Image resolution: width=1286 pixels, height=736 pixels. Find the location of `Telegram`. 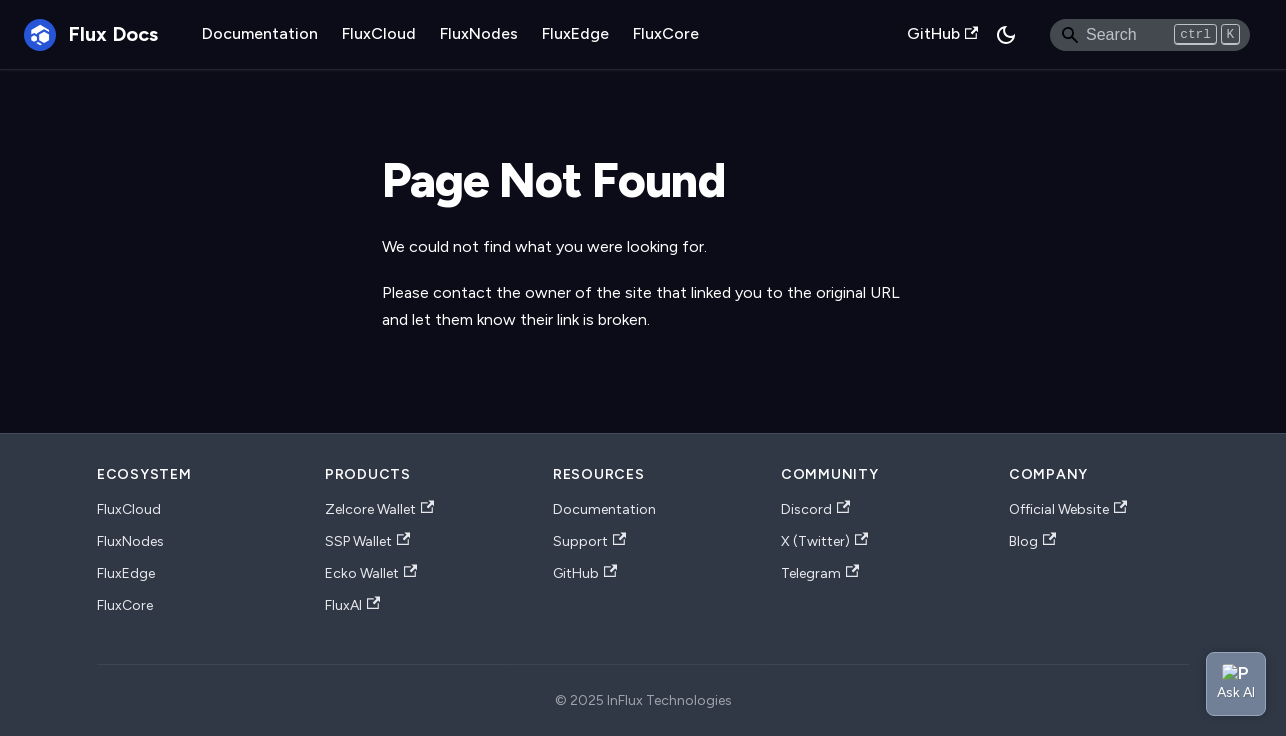

Telegram is located at coordinates (820, 573).